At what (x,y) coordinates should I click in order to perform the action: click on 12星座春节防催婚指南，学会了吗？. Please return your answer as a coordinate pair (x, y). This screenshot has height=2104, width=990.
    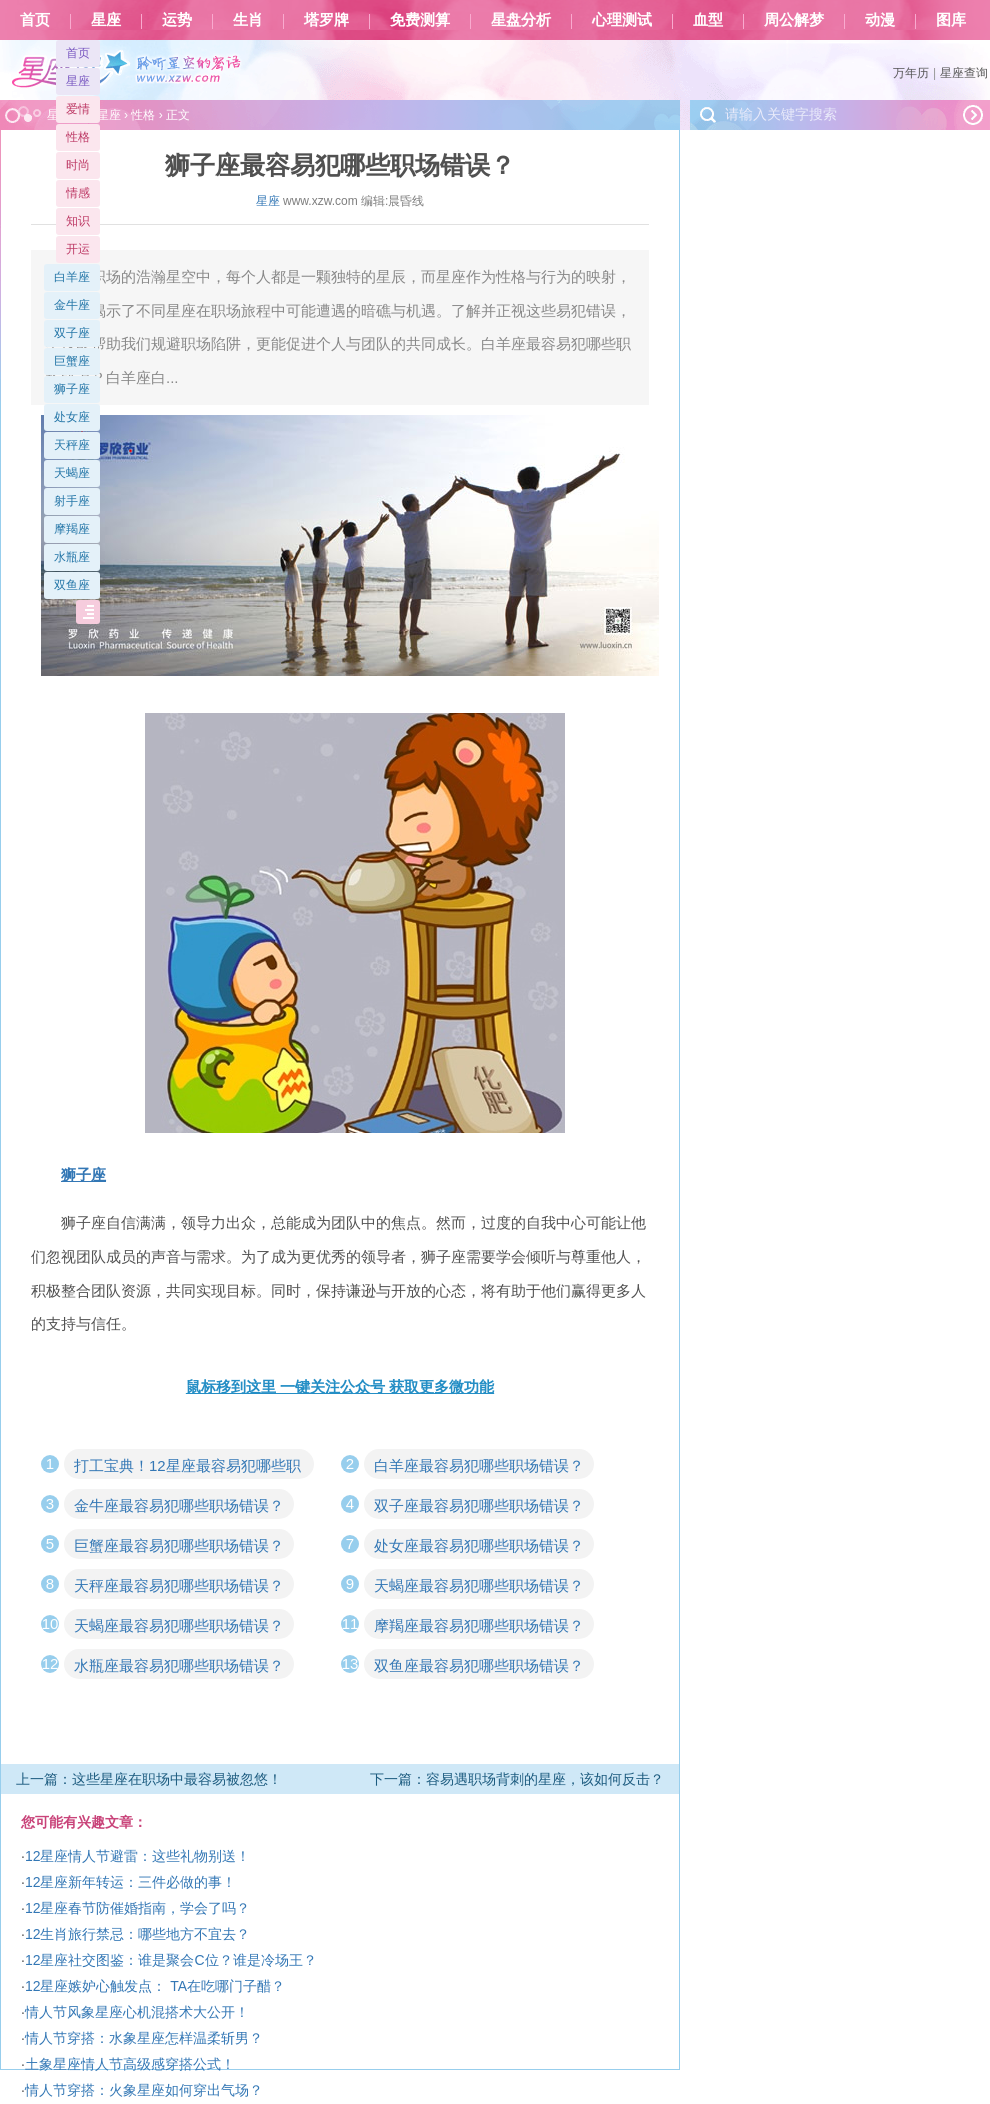
    Looking at the image, I should click on (138, 1908).